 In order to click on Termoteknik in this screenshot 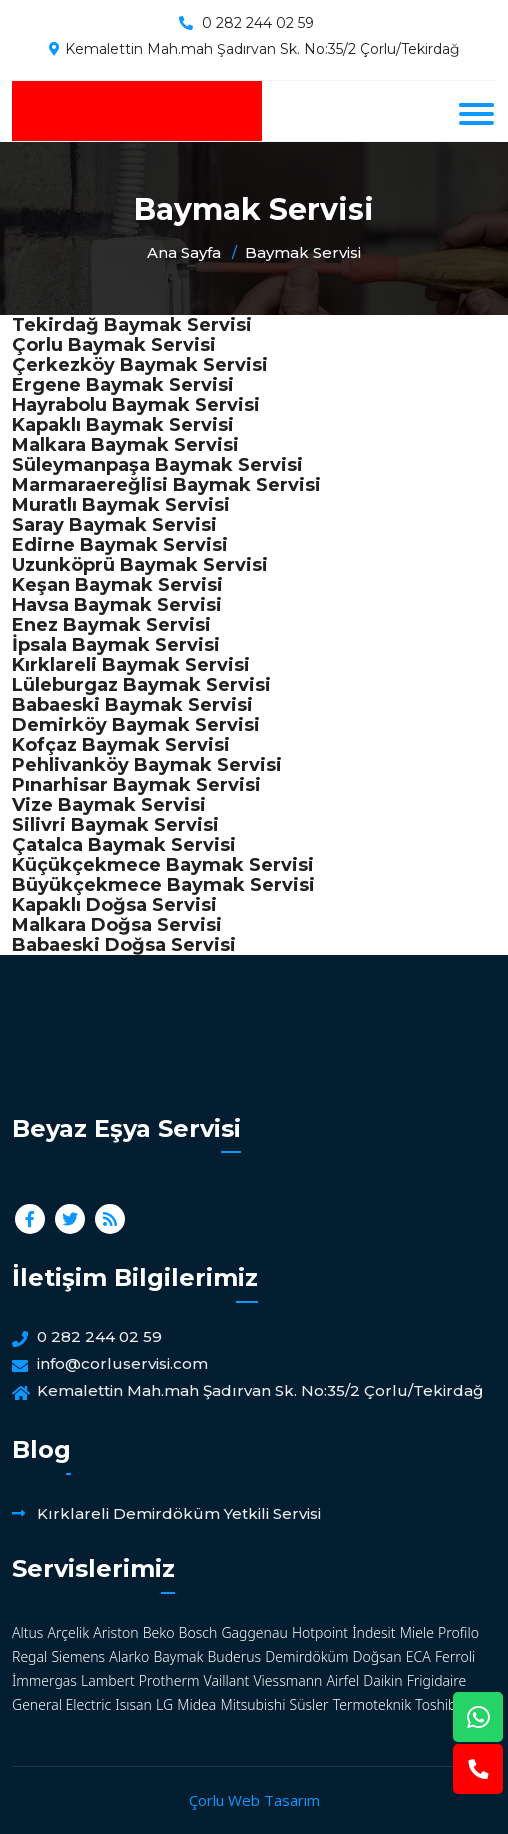, I will do `click(372, 1704)`.